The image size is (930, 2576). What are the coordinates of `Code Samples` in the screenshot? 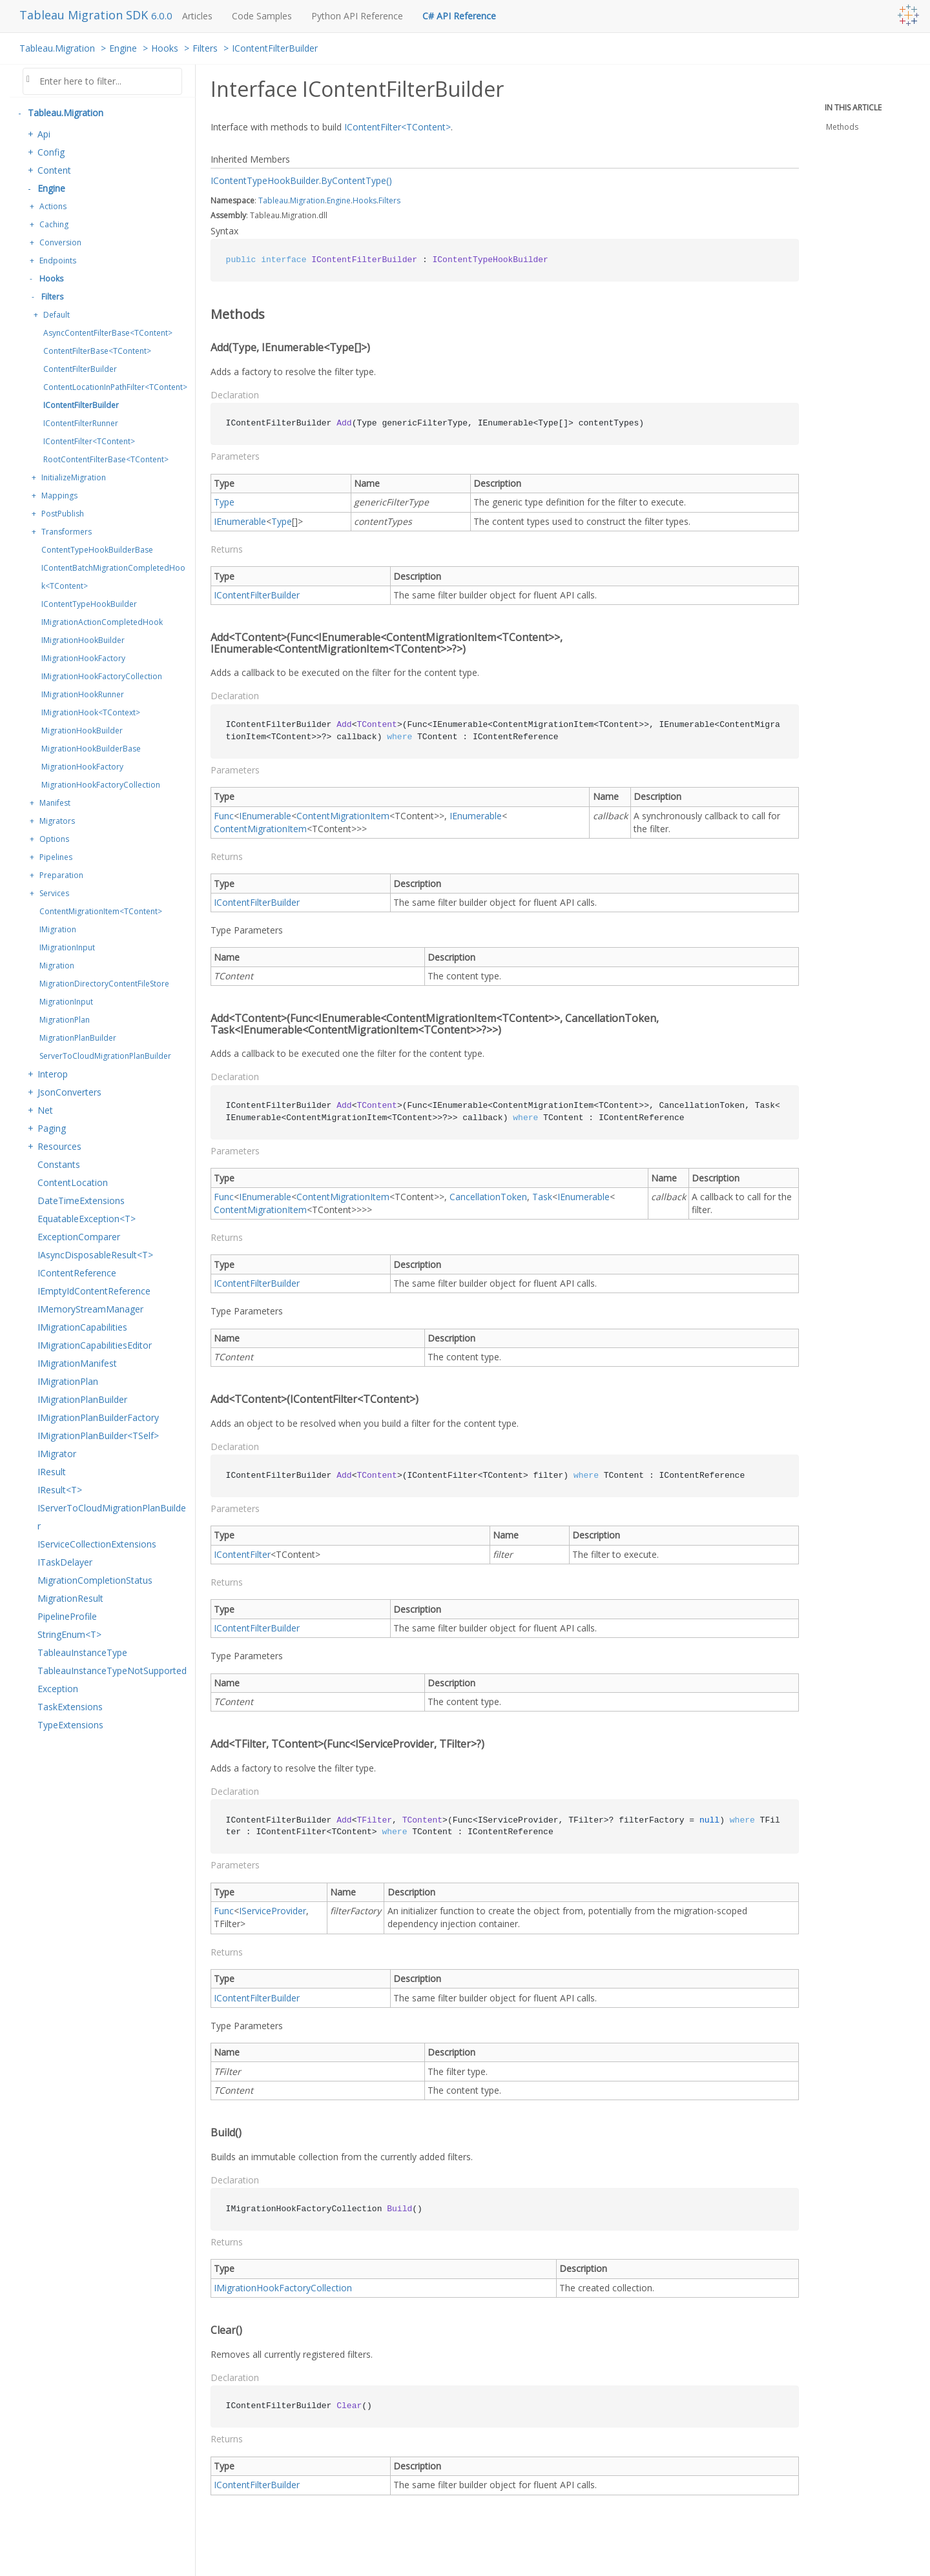 It's located at (262, 16).